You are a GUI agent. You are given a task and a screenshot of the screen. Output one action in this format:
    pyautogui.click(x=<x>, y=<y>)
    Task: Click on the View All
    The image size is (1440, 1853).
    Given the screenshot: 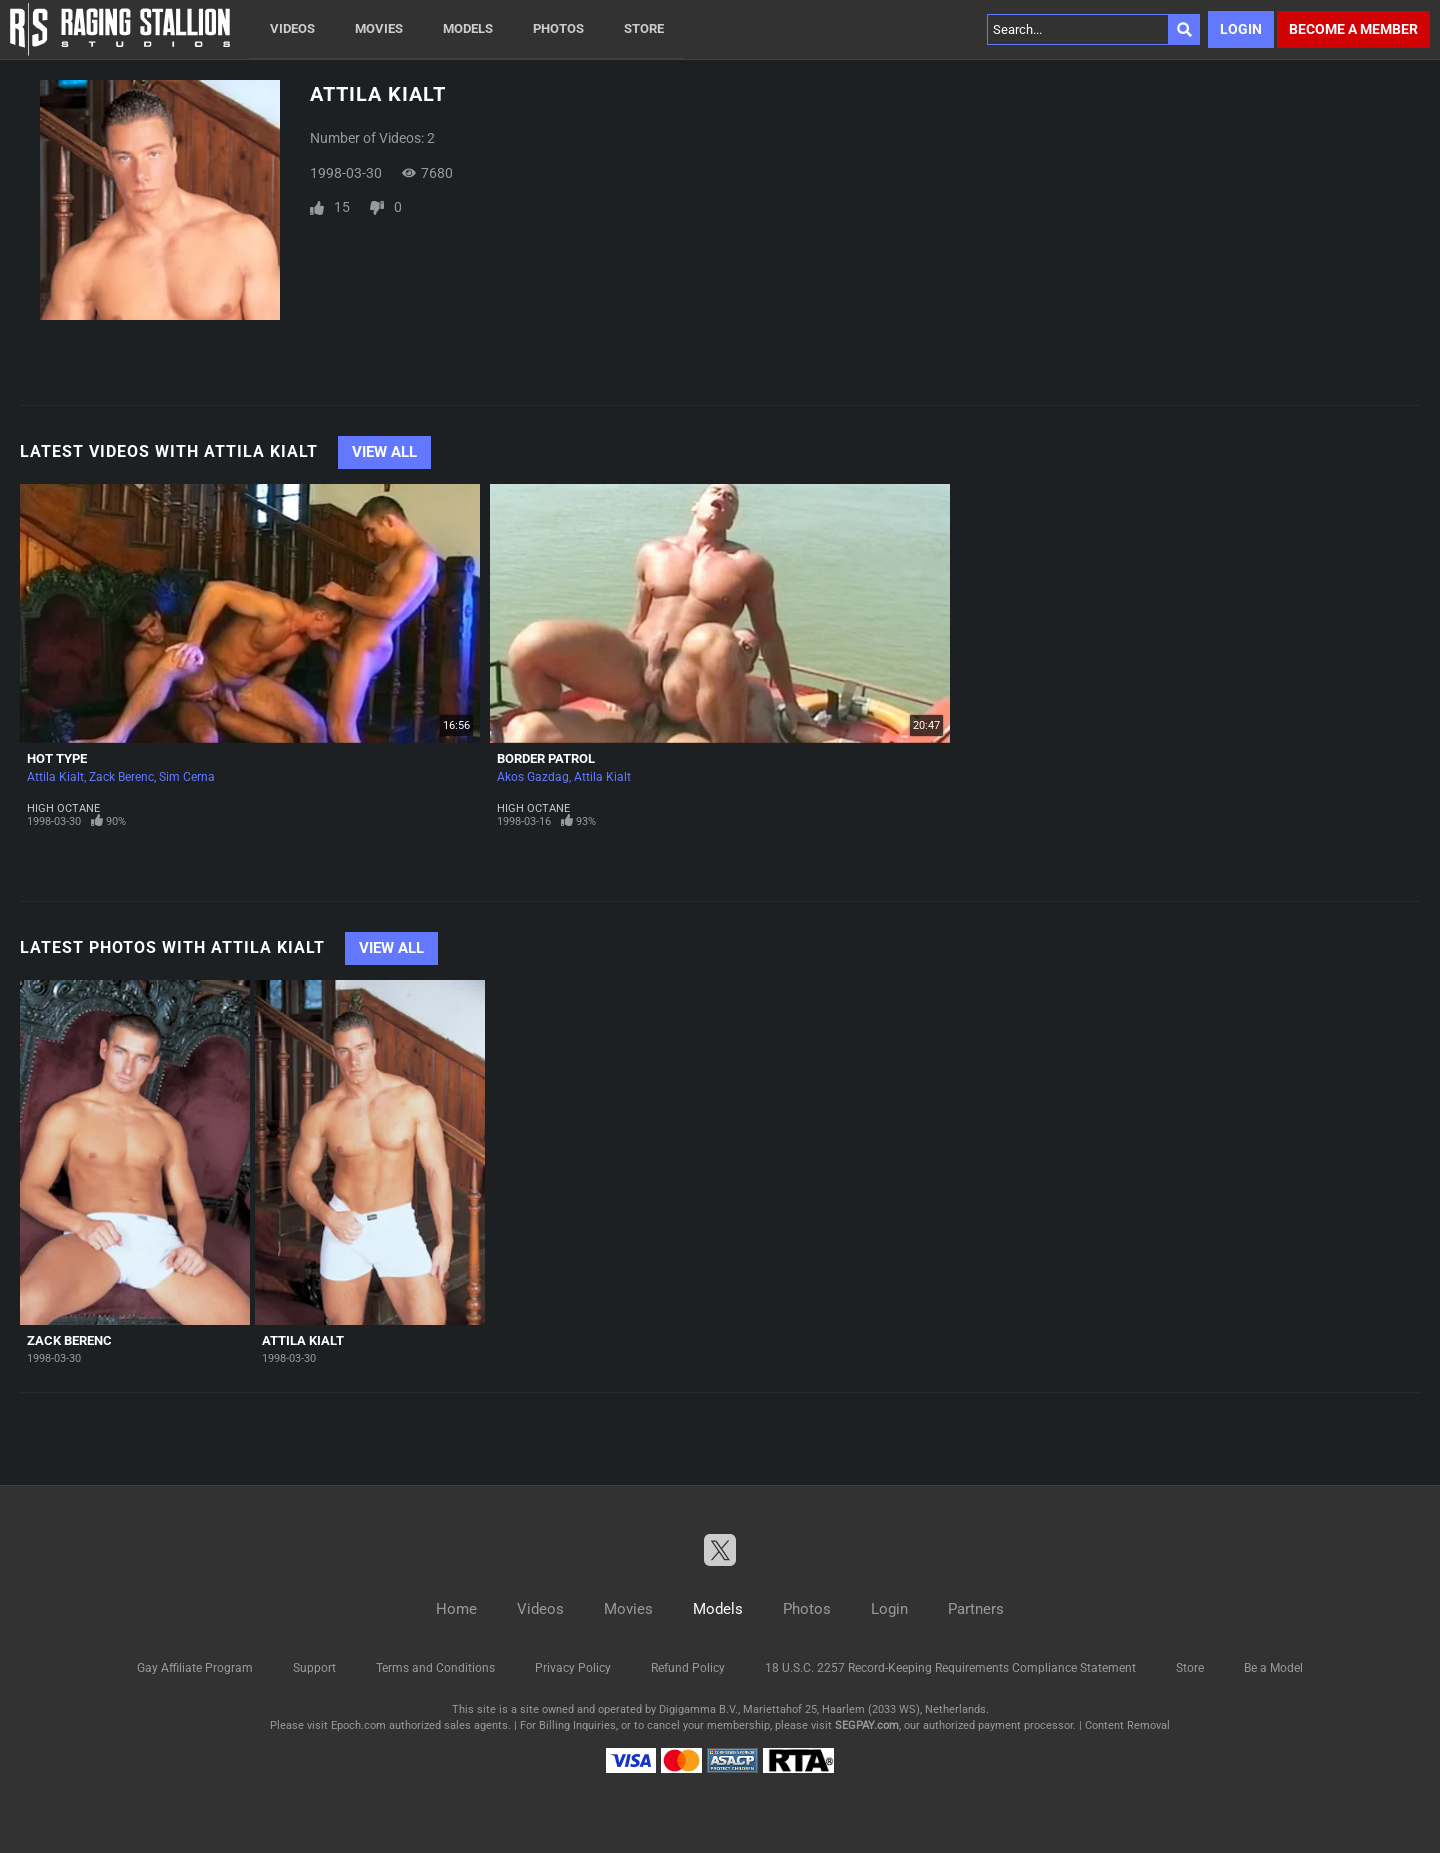 What is the action you would take?
    pyautogui.click(x=384, y=452)
    